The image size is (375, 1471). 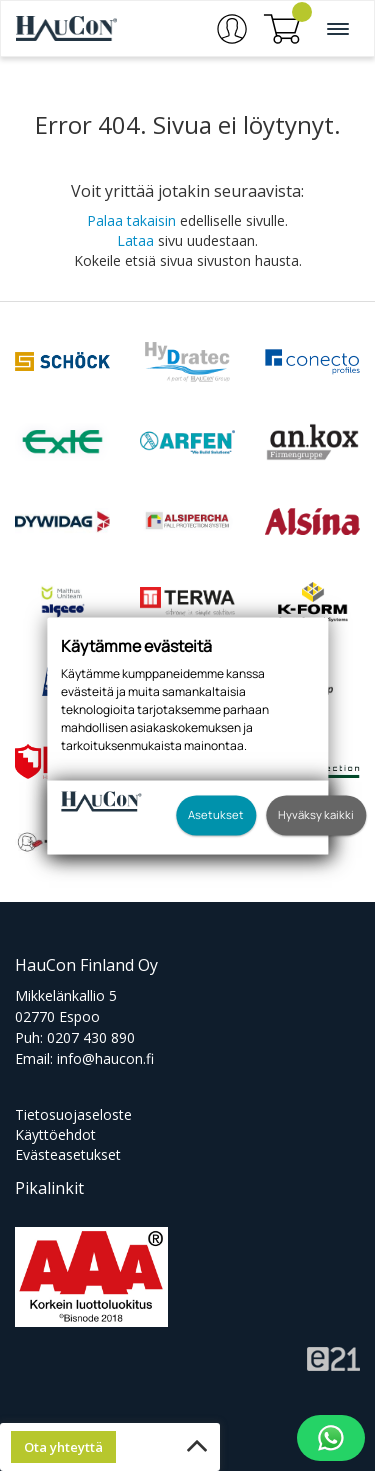 I want to click on Palaa takaisin, so click(x=131, y=220).